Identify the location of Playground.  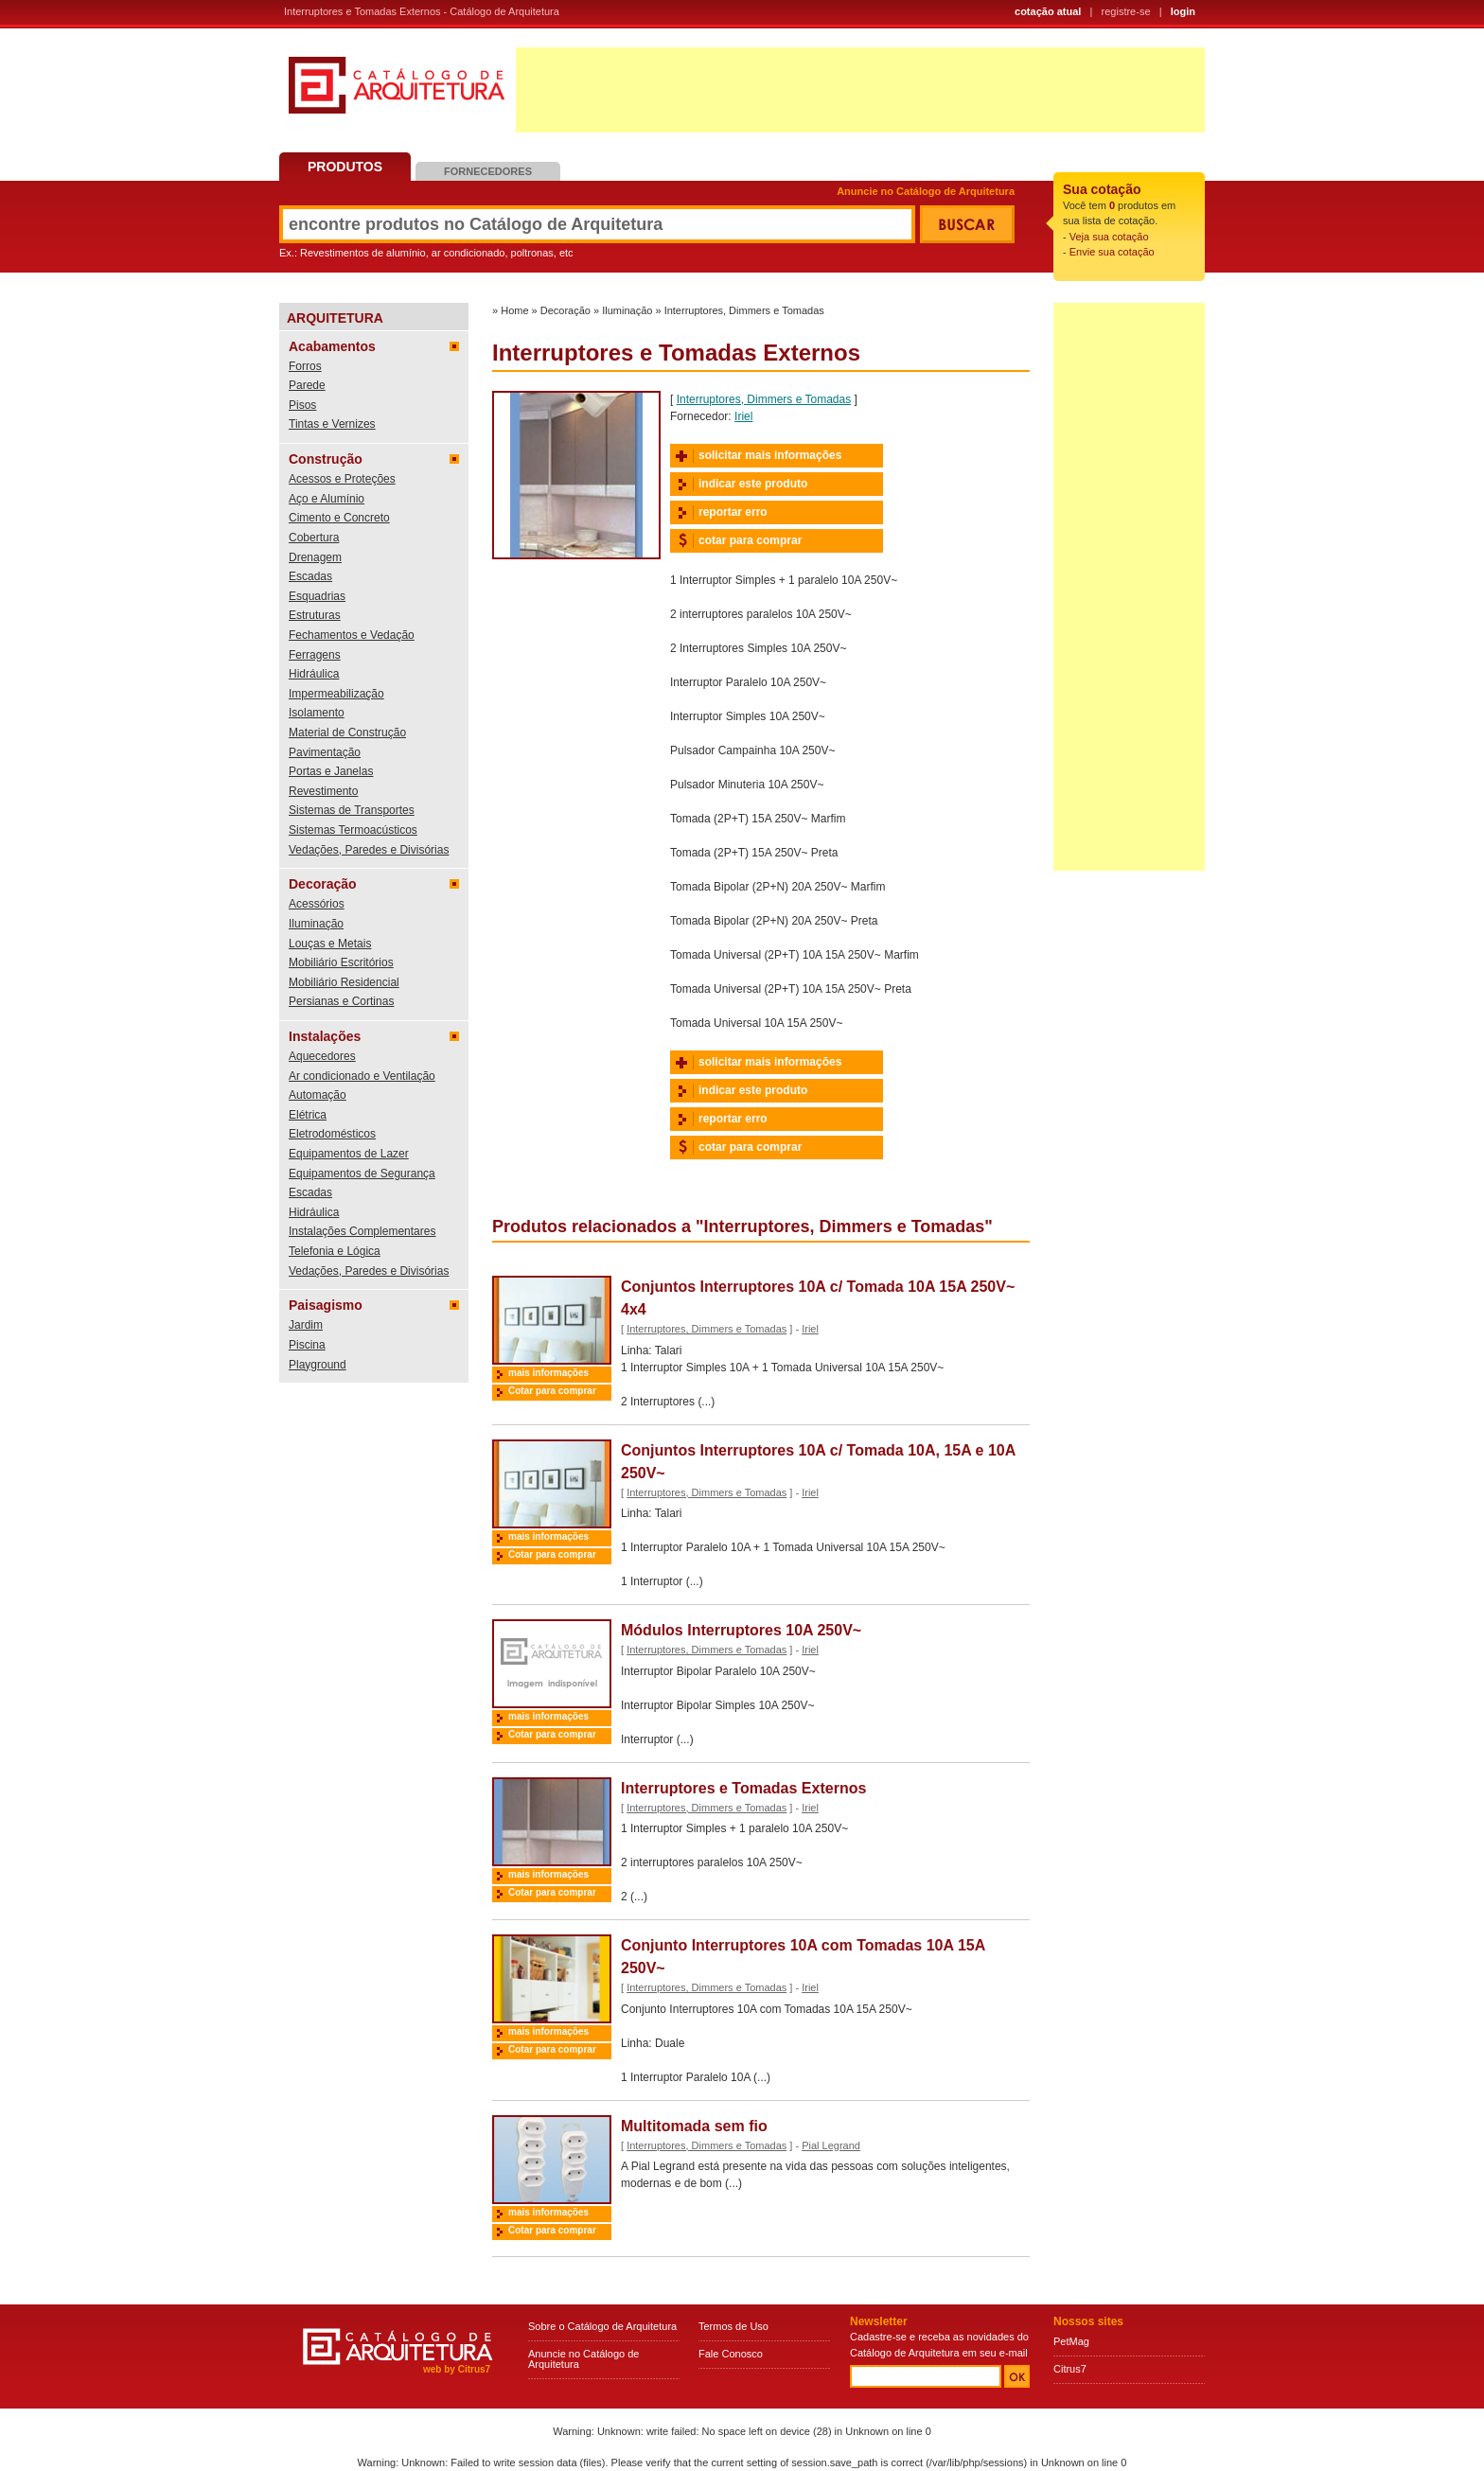
(317, 1364).